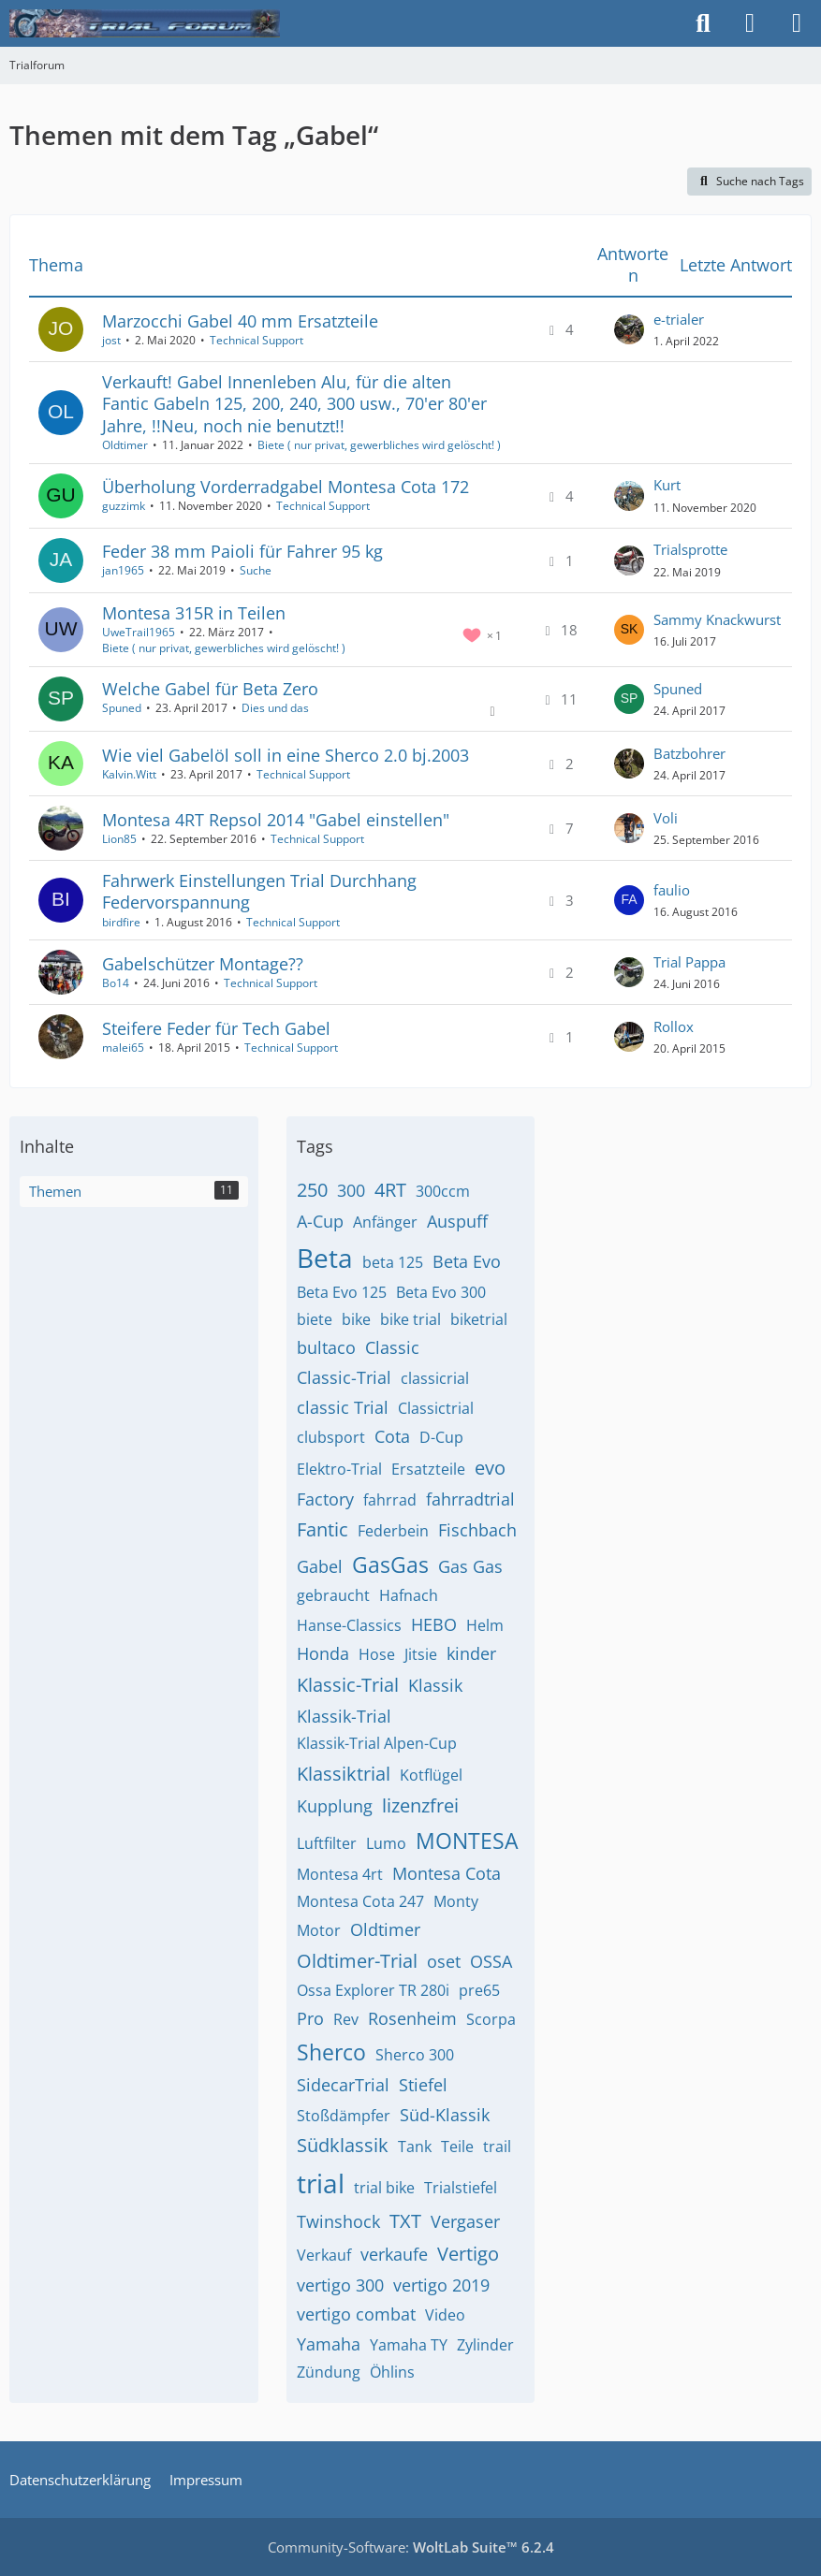  I want to click on Honda, so click(323, 1653).